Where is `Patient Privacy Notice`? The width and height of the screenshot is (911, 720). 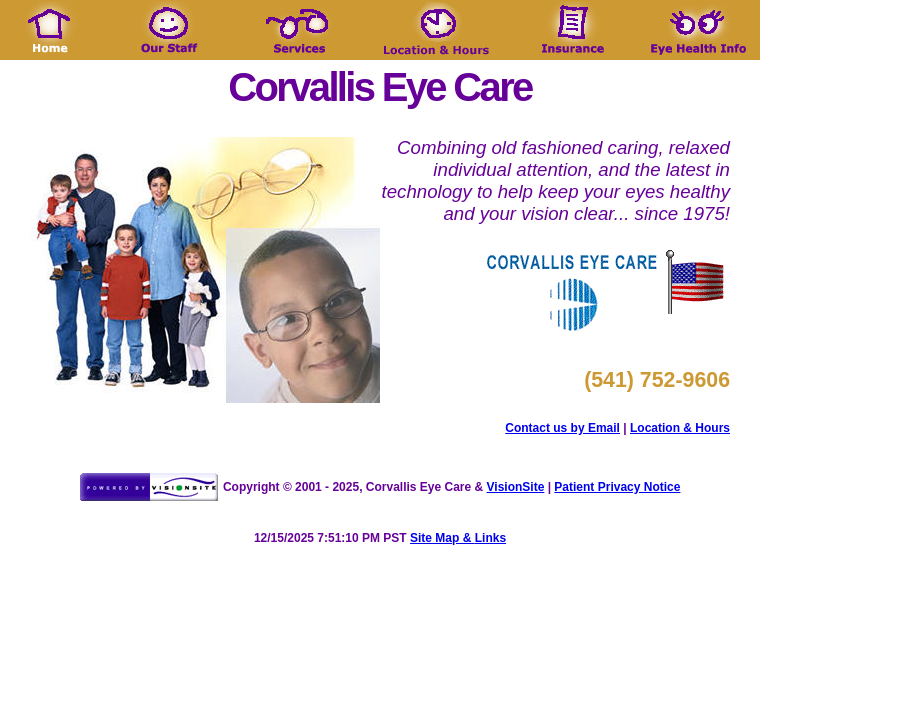 Patient Privacy Notice is located at coordinates (617, 487).